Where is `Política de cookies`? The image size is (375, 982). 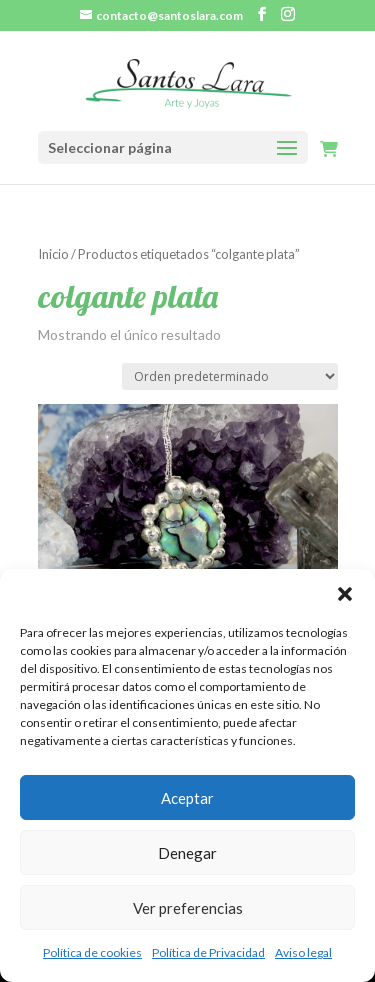 Política de cookies is located at coordinates (92, 952).